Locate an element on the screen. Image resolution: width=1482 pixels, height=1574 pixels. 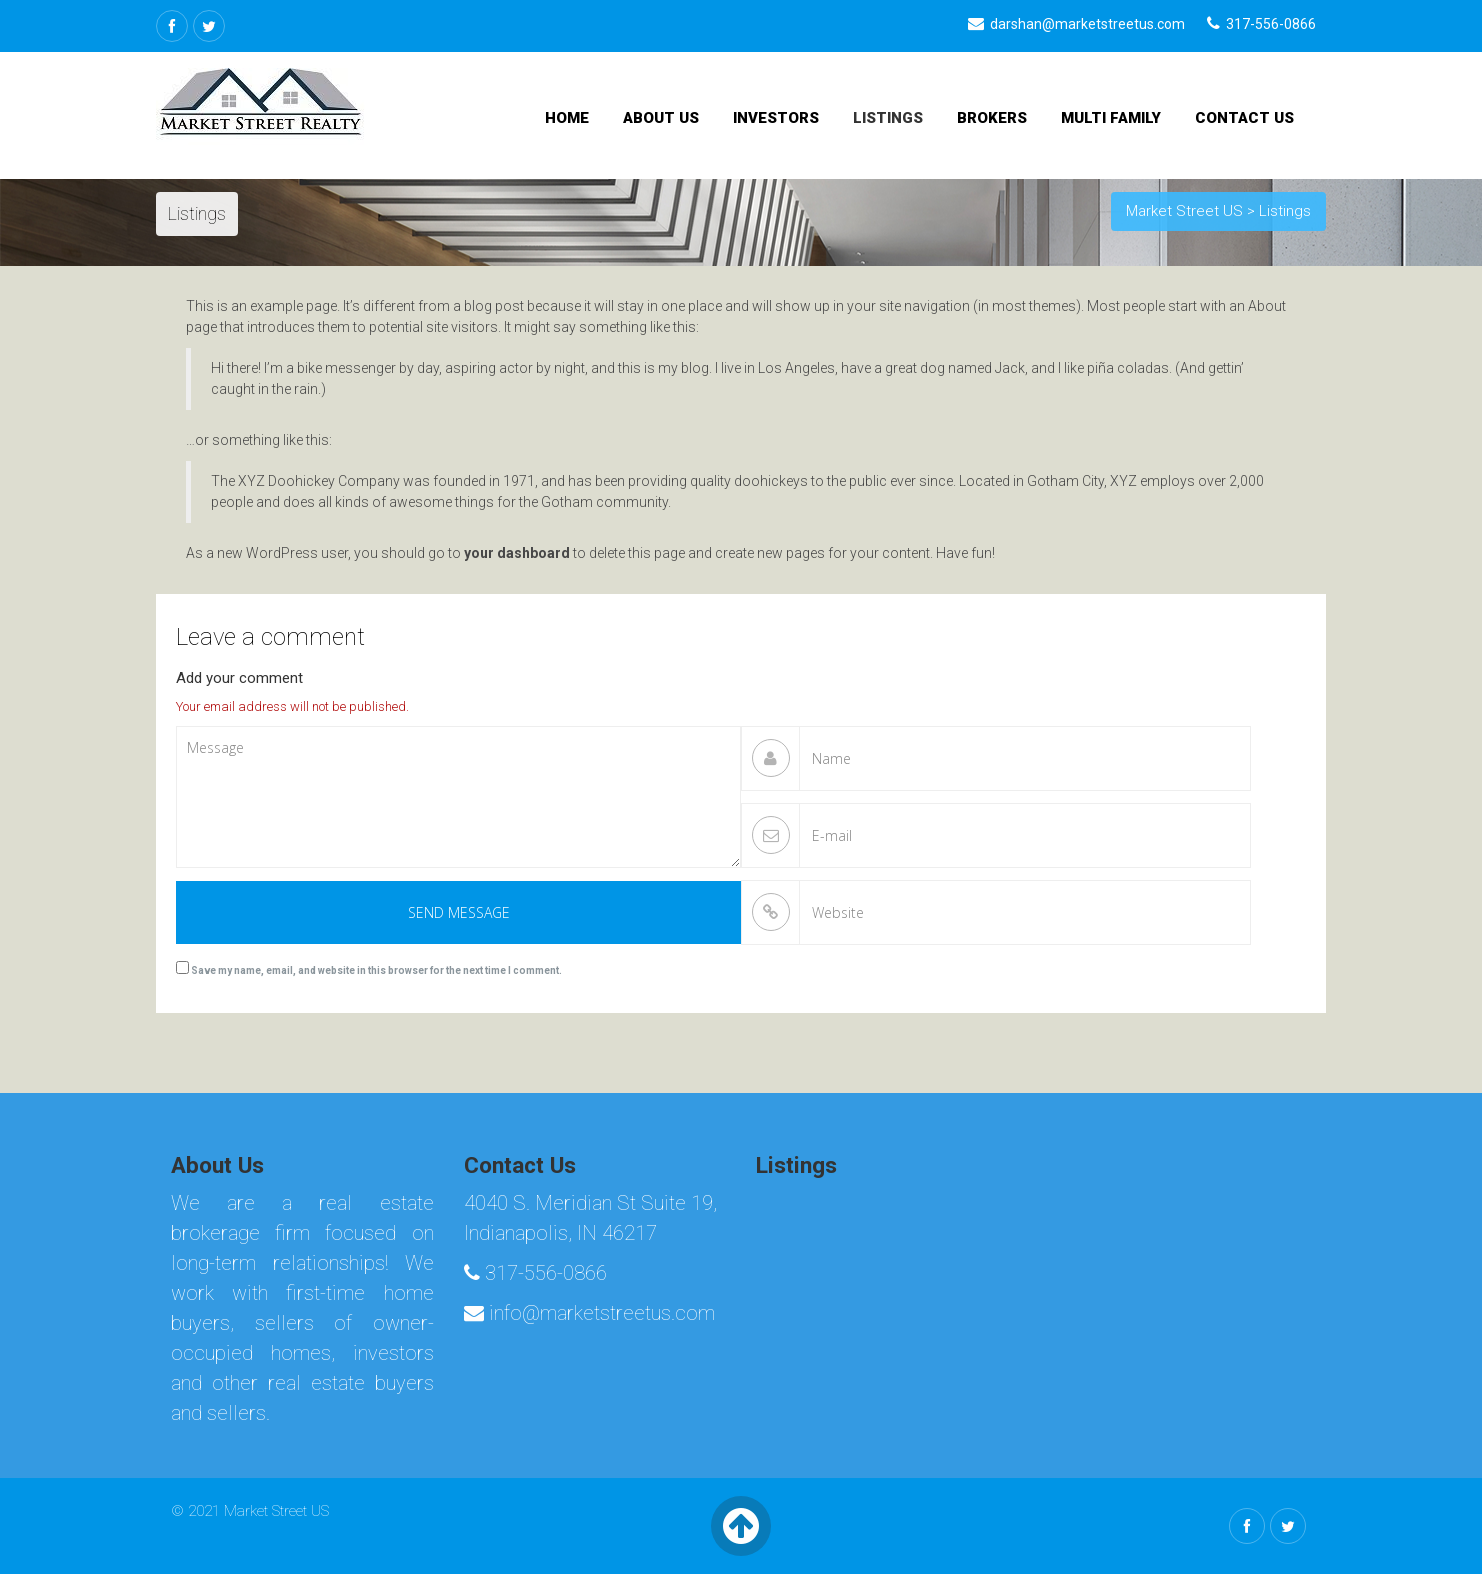
About Us is located at coordinates (661, 118).